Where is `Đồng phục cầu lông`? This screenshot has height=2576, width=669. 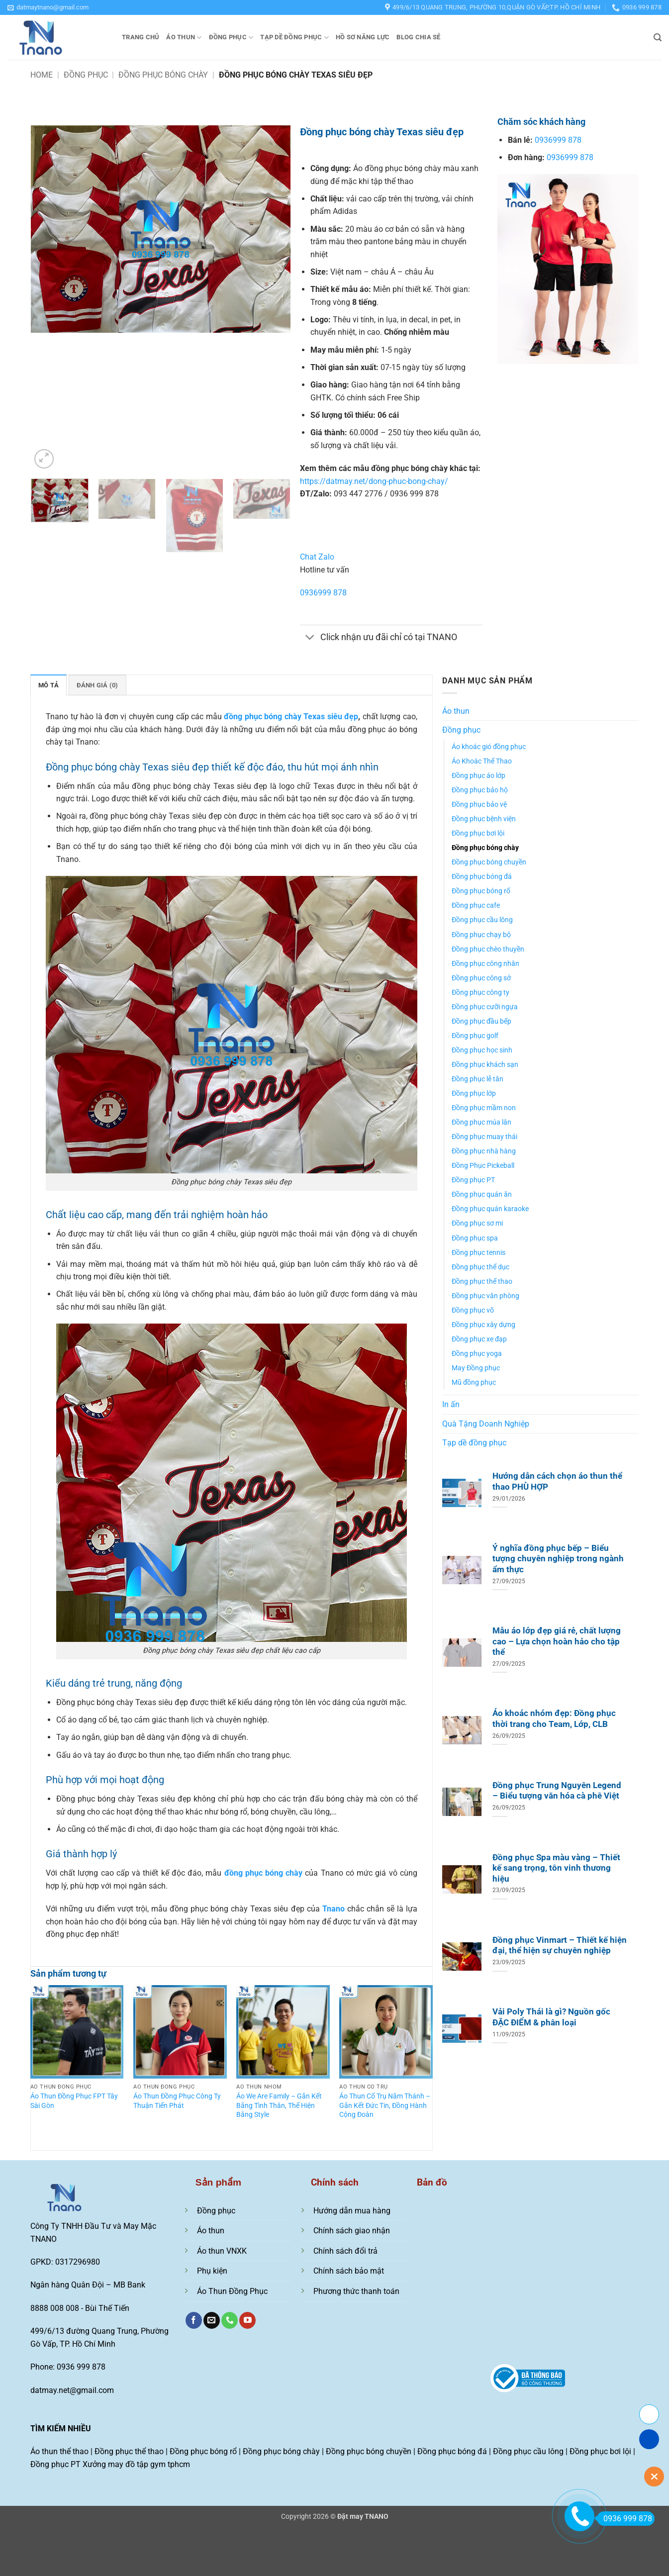 Đồng phục cầu lông is located at coordinates (482, 920).